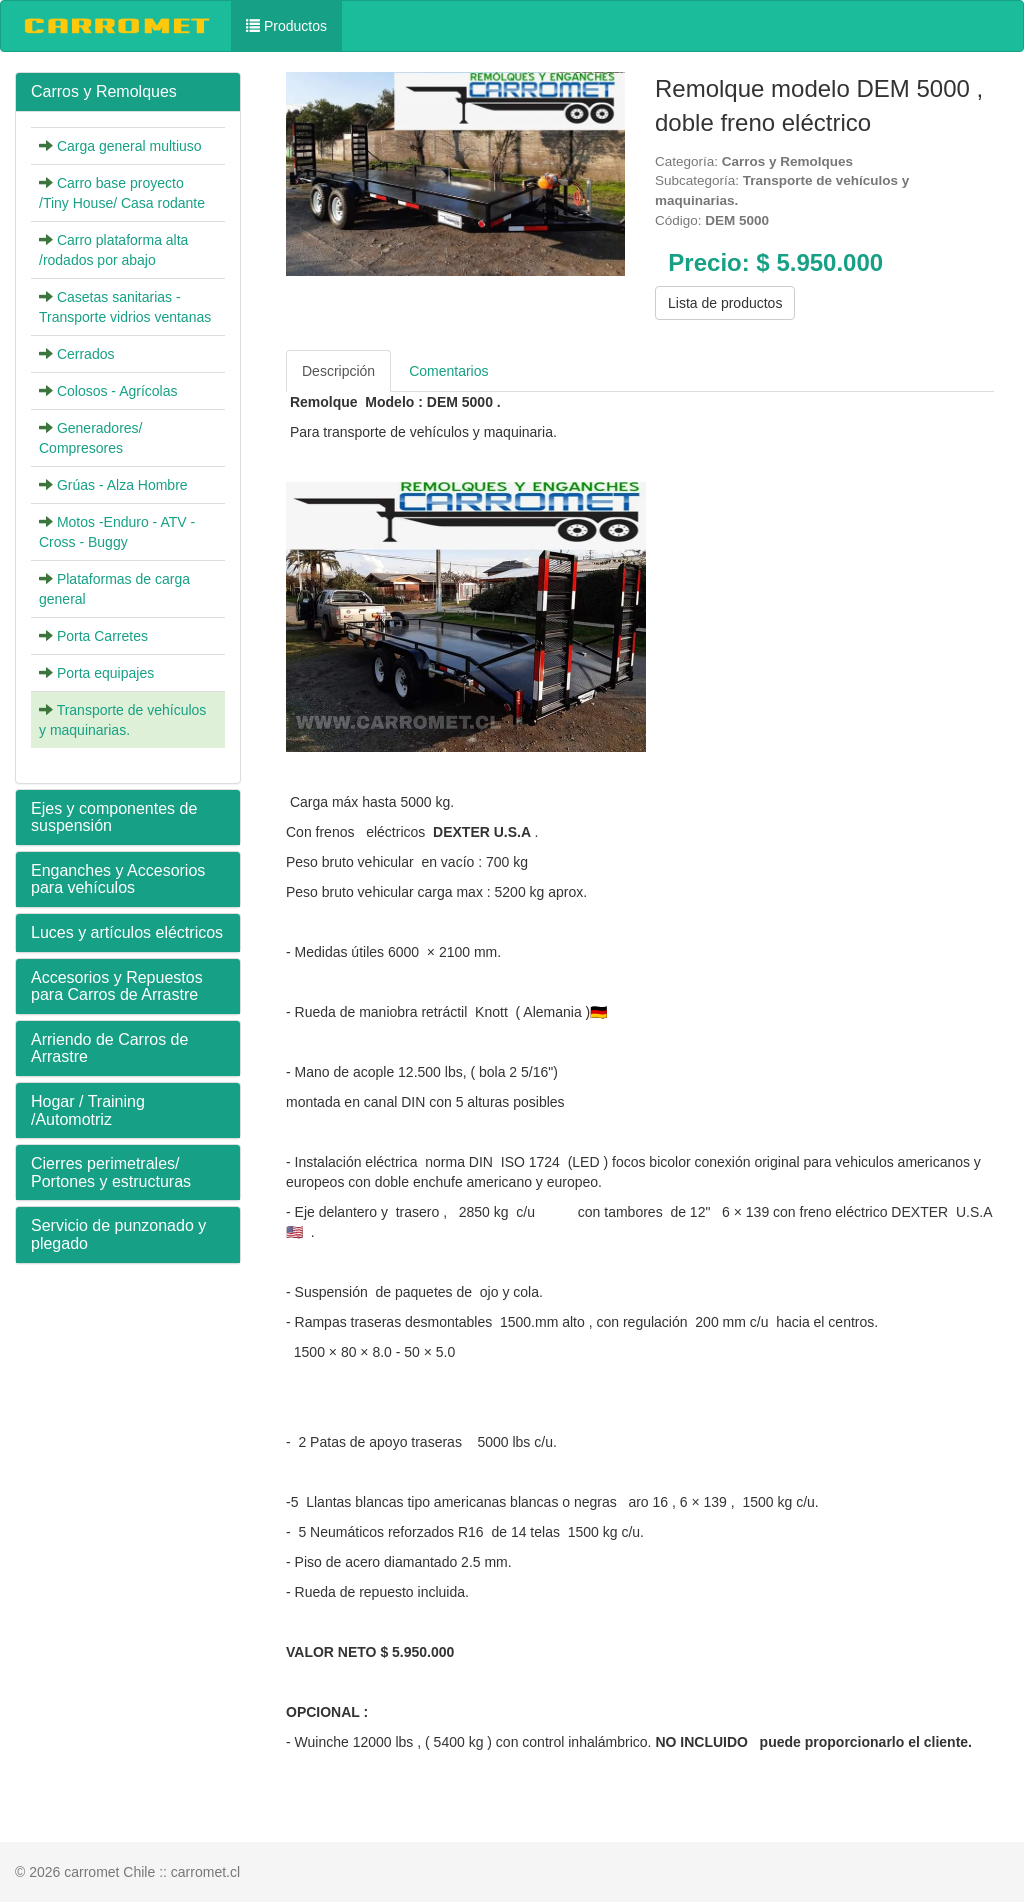  Describe the element at coordinates (104, 91) in the screenshot. I see `Carros y Remolques` at that location.